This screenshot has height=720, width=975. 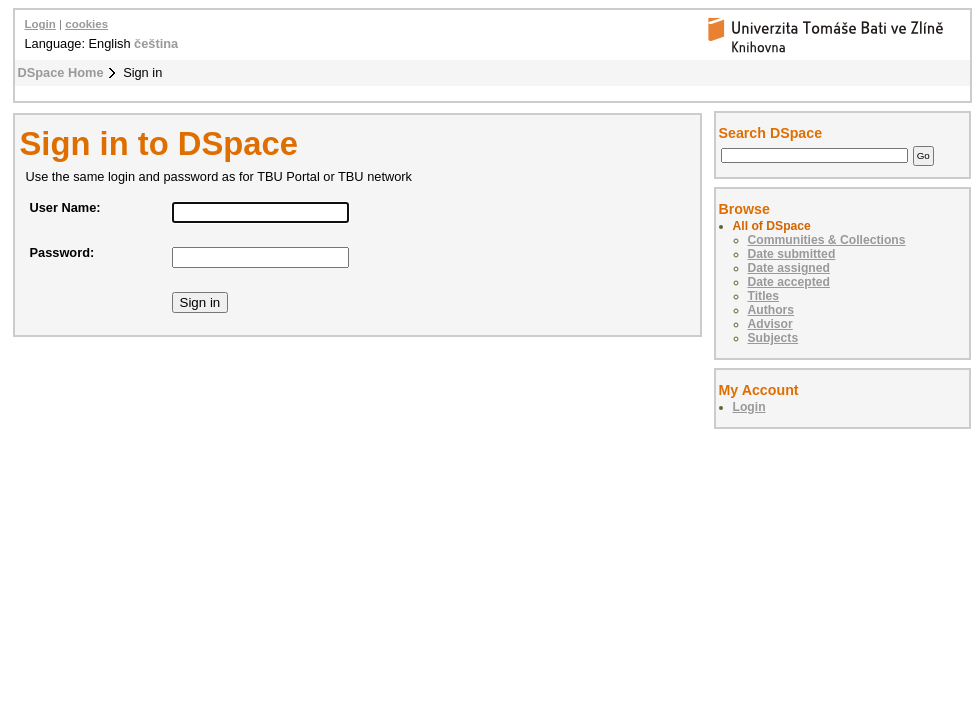 What do you see at coordinates (156, 43) in the screenshot?
I see `čeština` at bounding box center [156, 43].